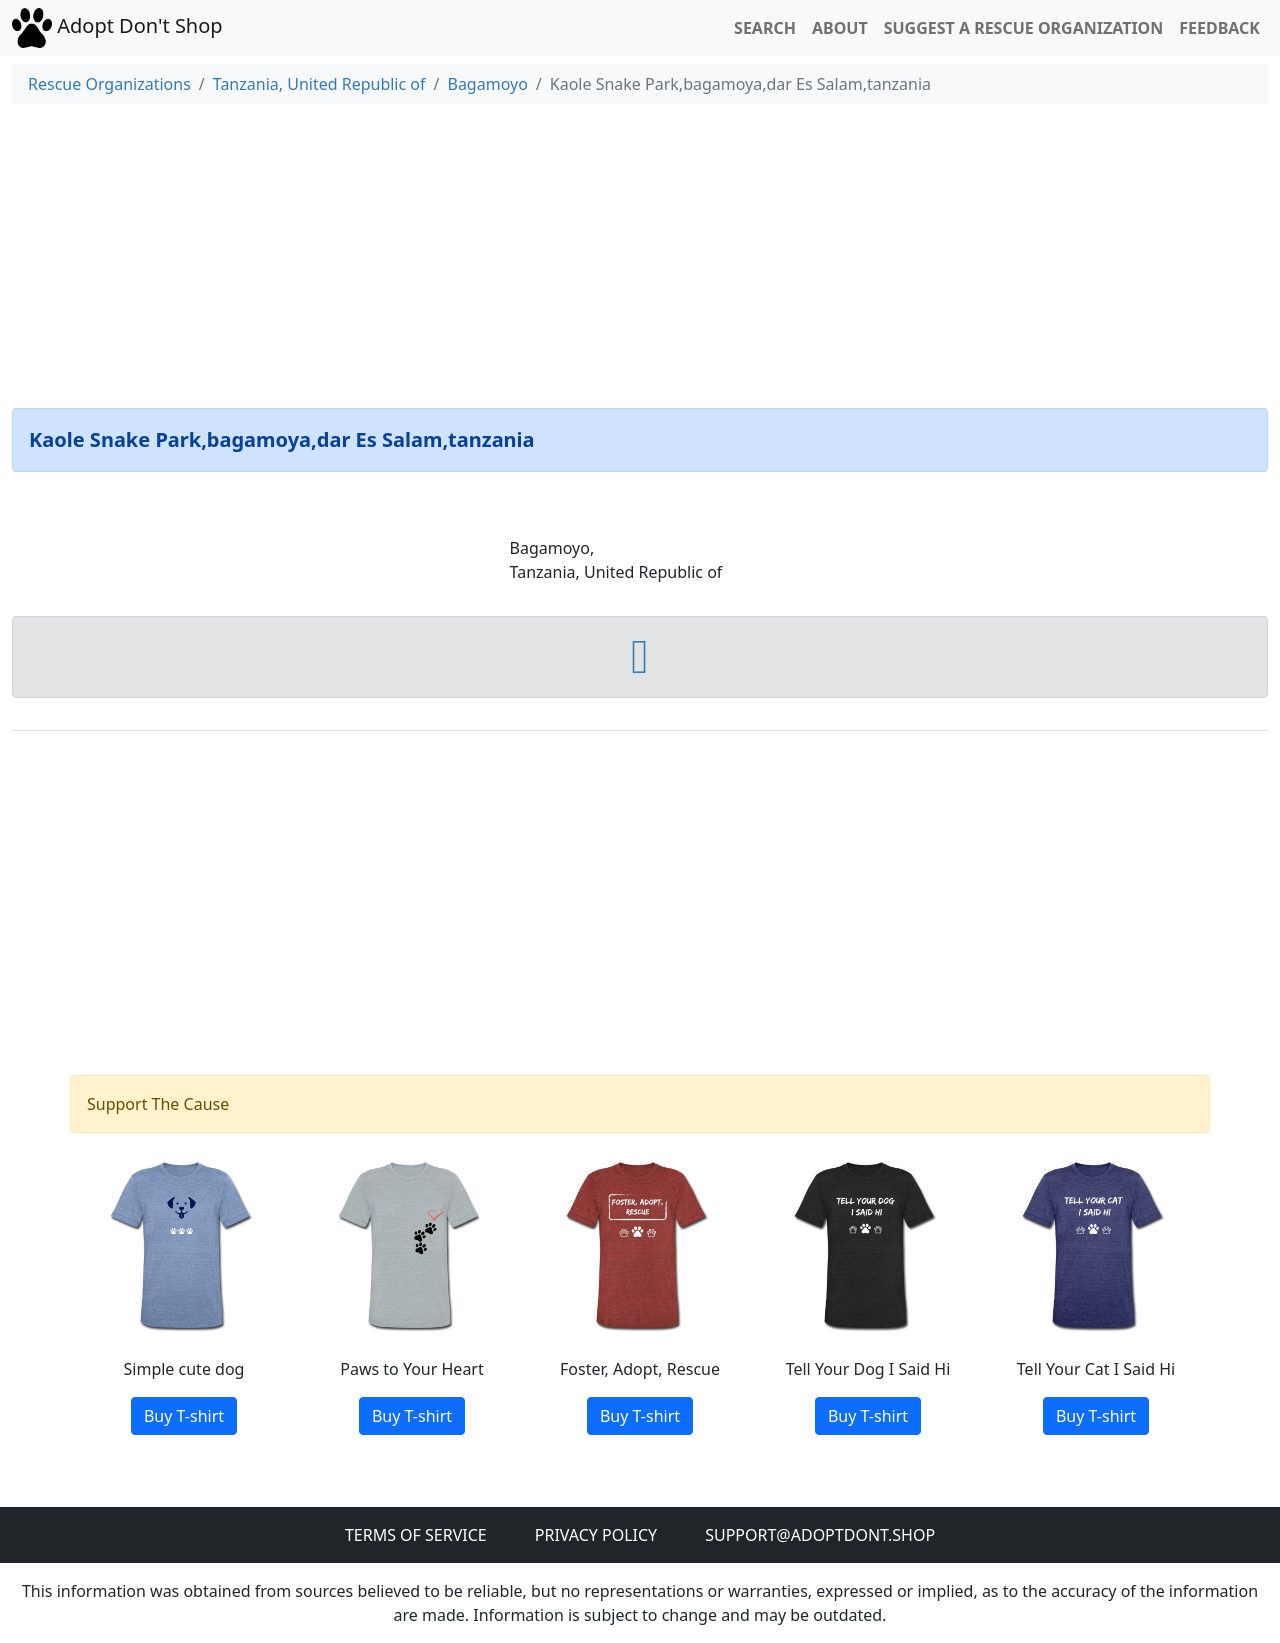 The image size is (1280, 1643). Describe the element at coordinates (820, 1535) in the screenshot. I see `Support@adoptdont.shop` at that location.